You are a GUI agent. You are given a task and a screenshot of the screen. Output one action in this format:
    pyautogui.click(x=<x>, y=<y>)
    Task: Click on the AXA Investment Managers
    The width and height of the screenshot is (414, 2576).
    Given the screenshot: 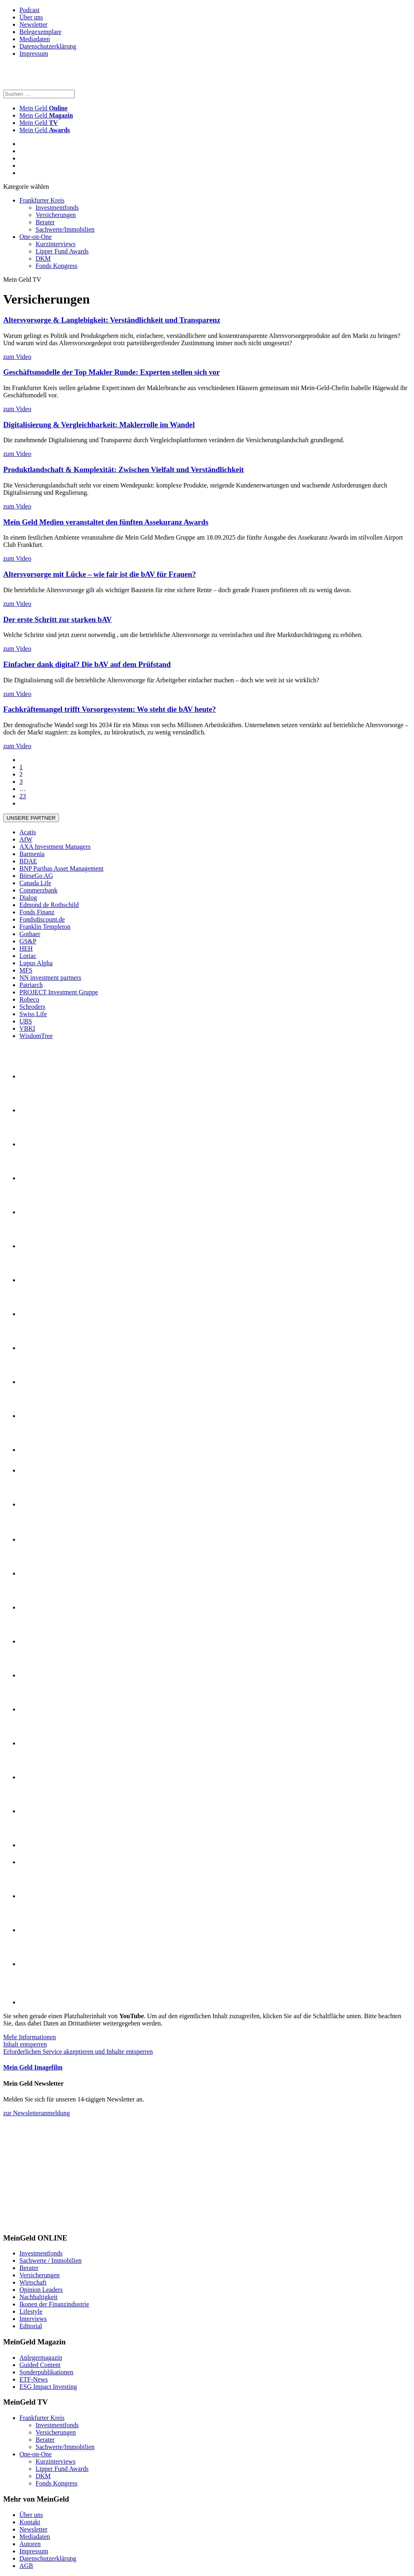 What is the action you would take?
    pyautogui.click(x=55, y=846)
    